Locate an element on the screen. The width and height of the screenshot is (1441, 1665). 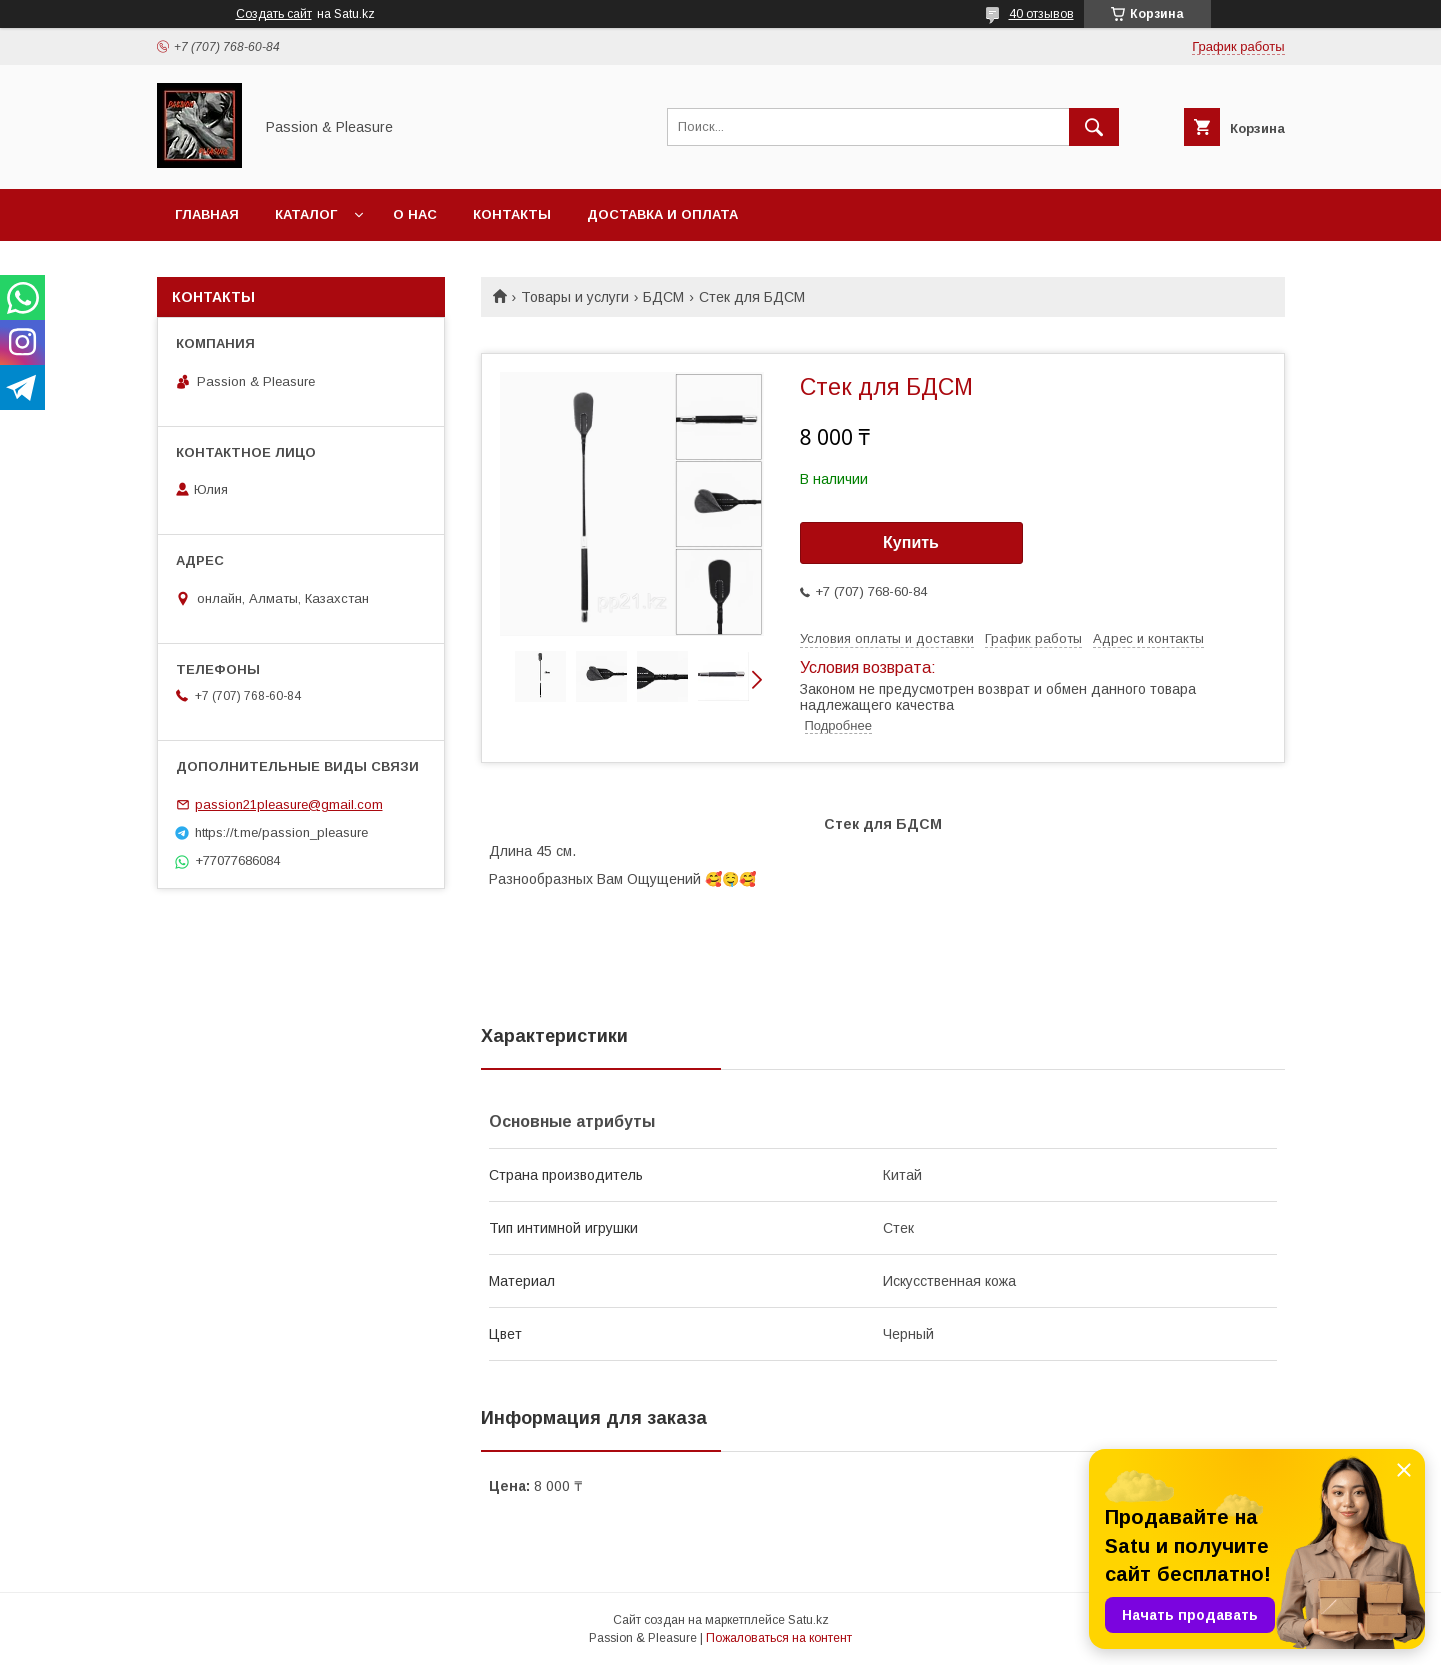
Пожаловаться на контент is located at coordinates (779, 1638).